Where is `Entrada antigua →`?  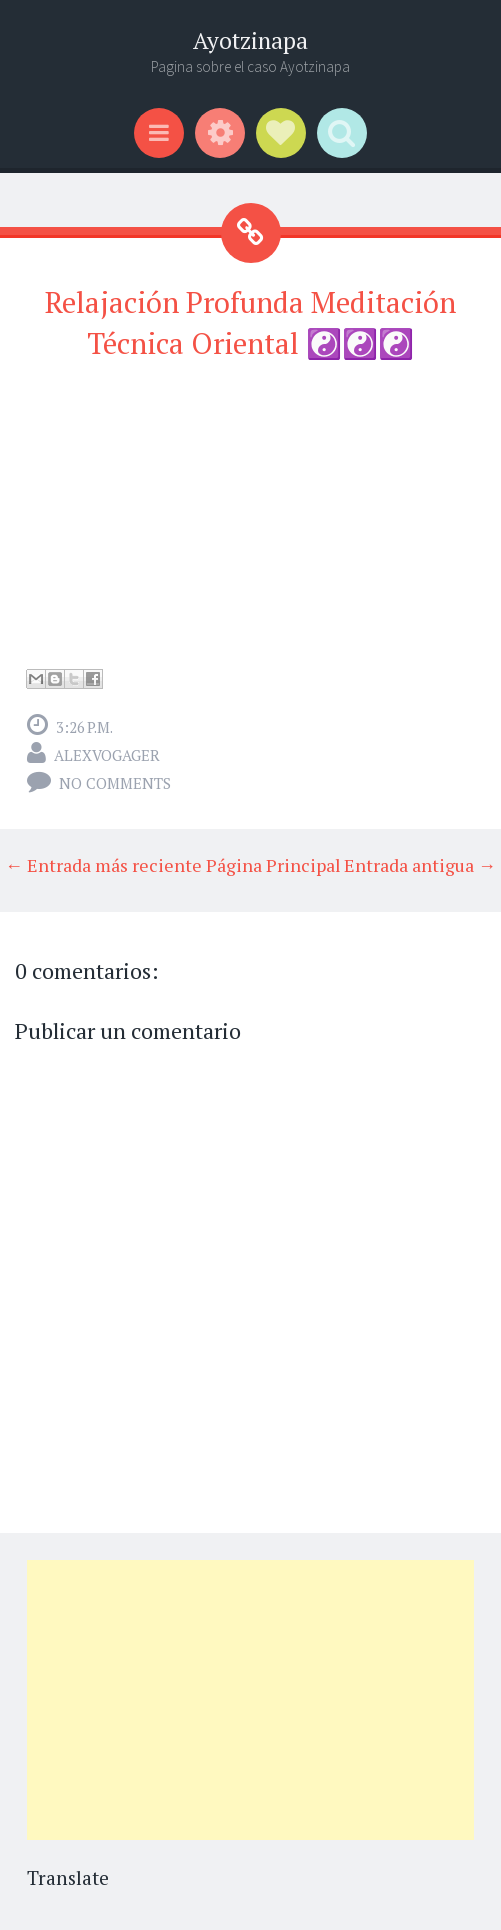
Entrada antigua → is located at coordinates (420, 865).